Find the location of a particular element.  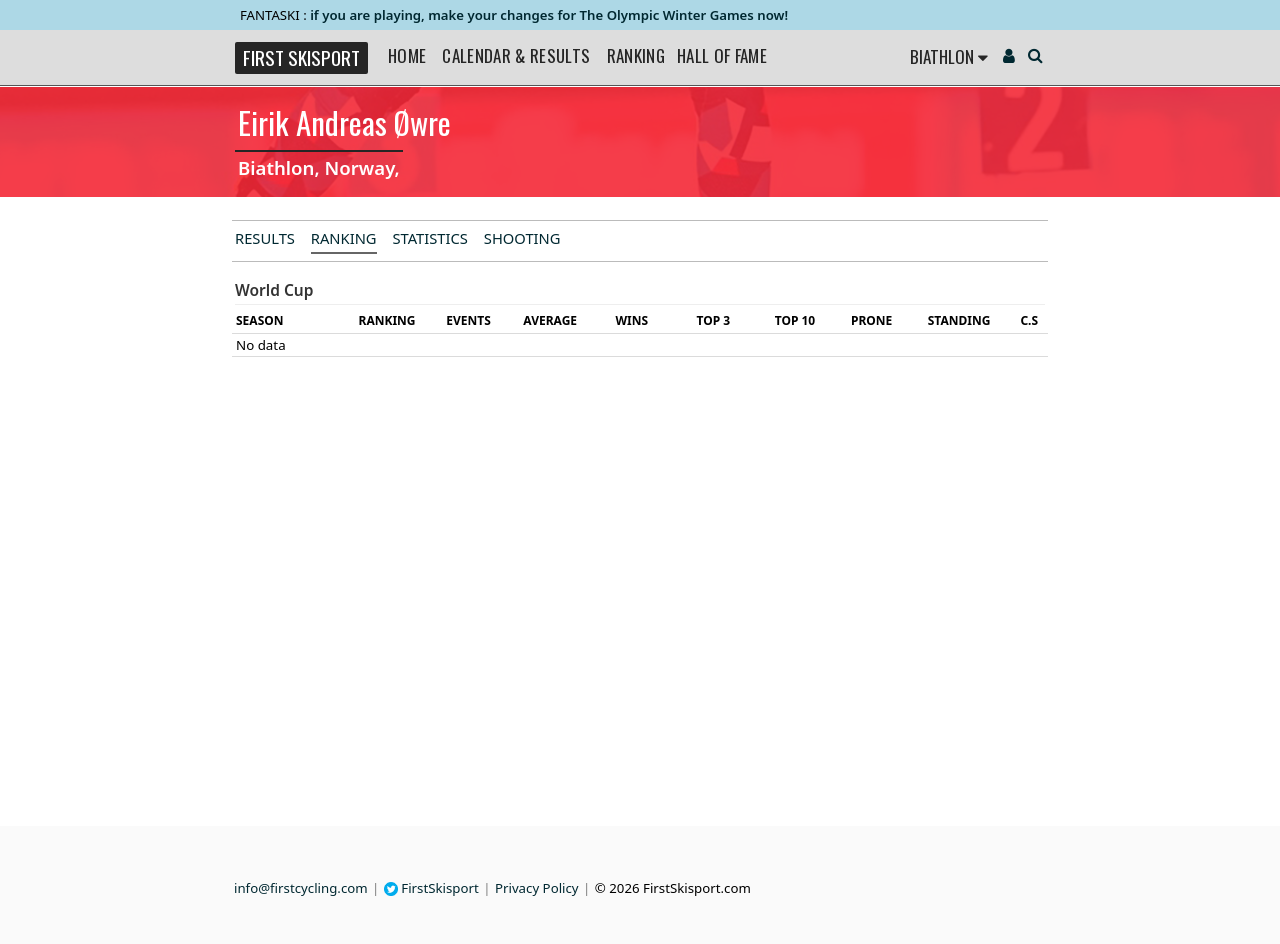

Statistics is located at coordinates (430, 238).